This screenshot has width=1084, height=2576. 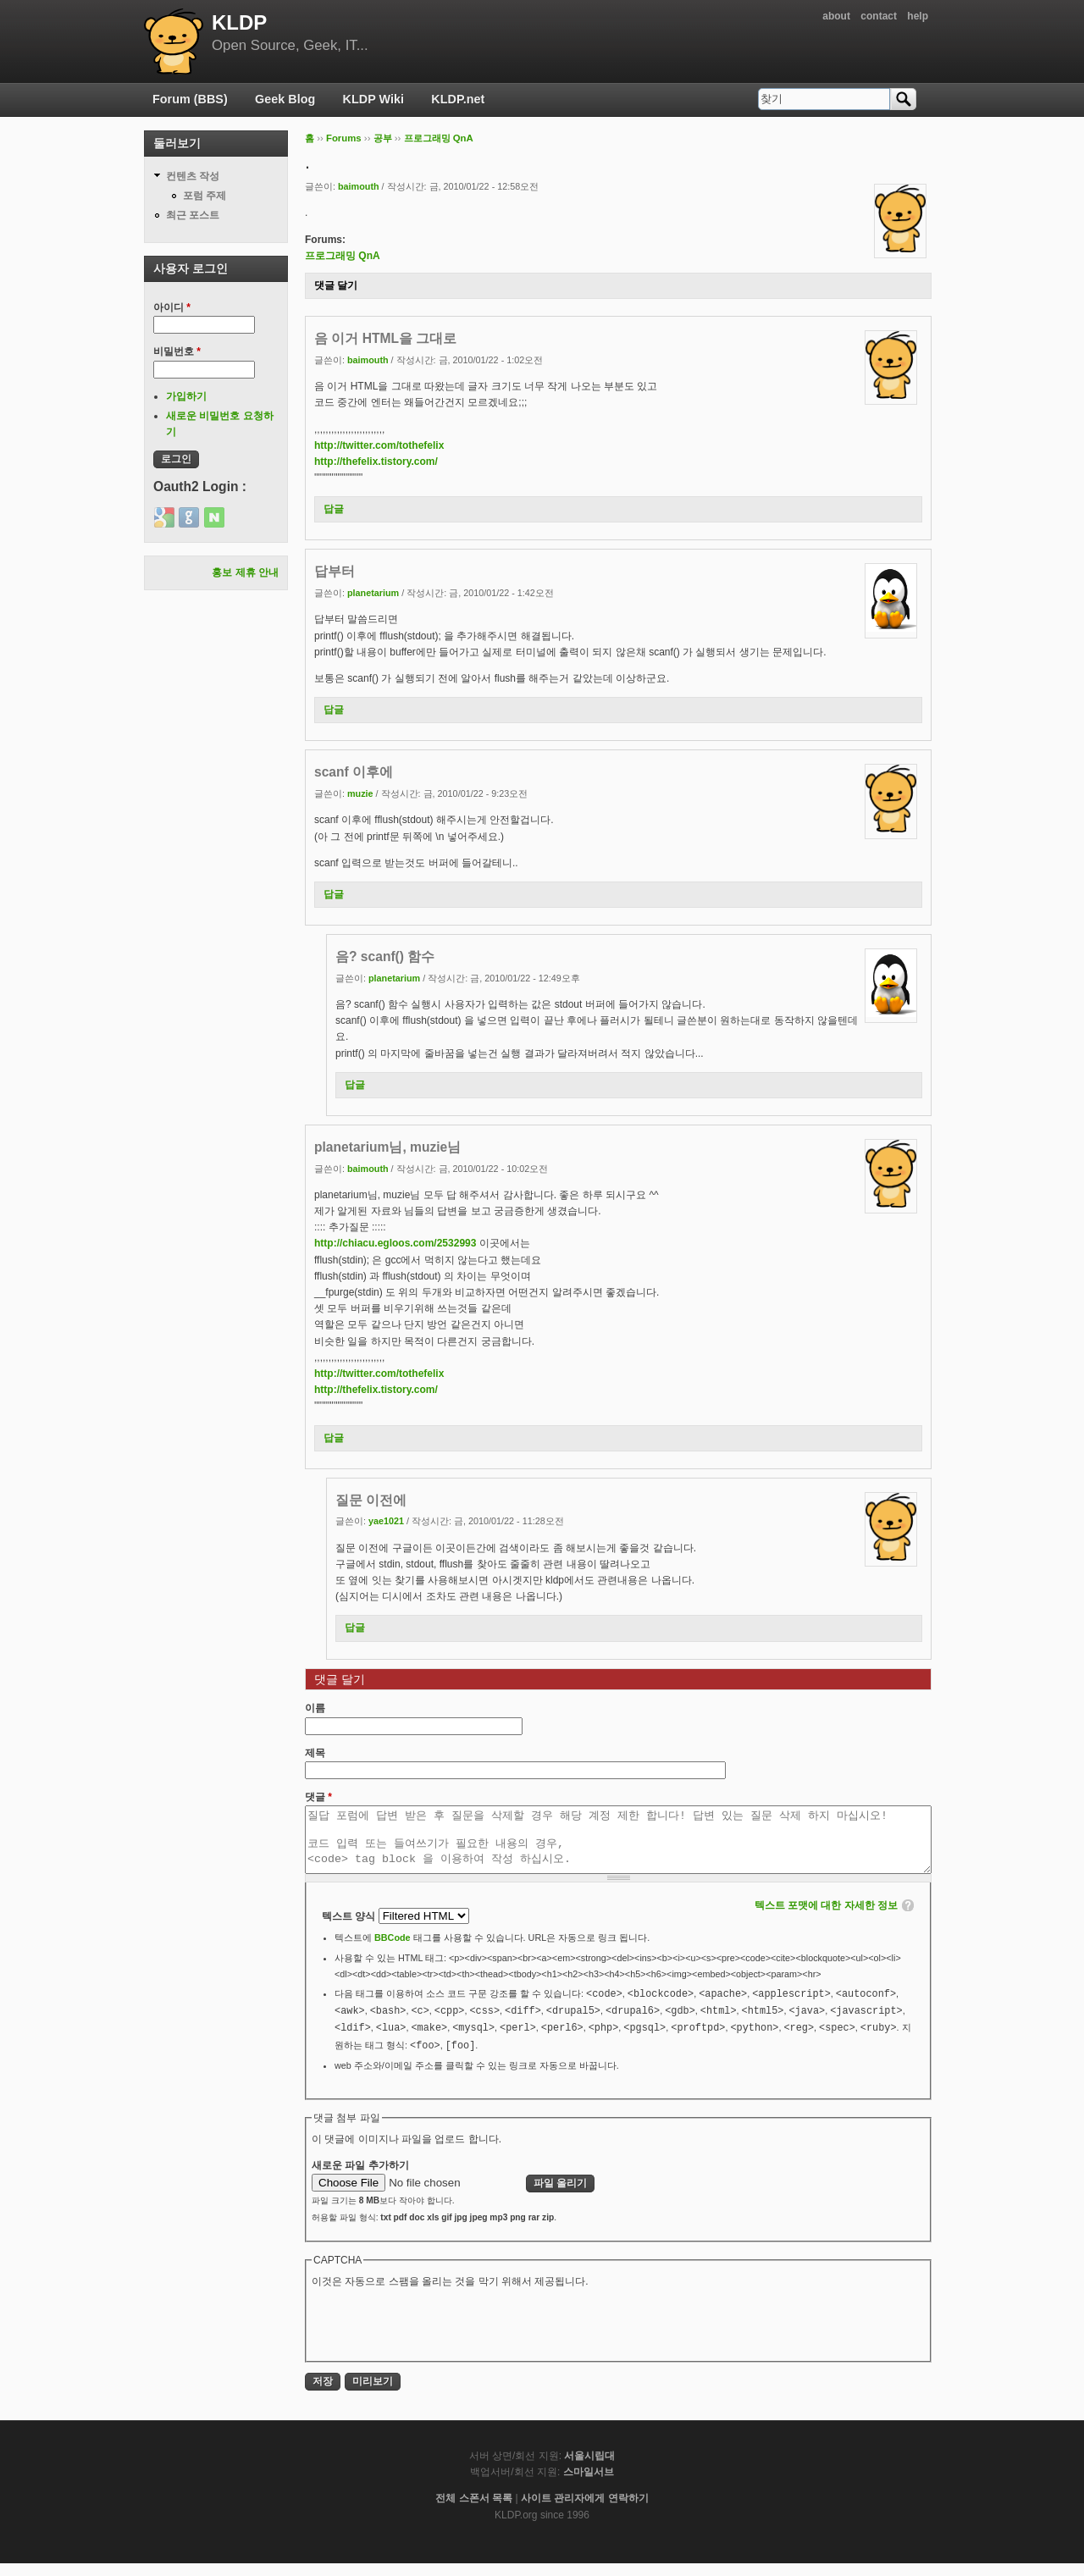 I want to click on Geek Blog, so click(x=285, y=99).